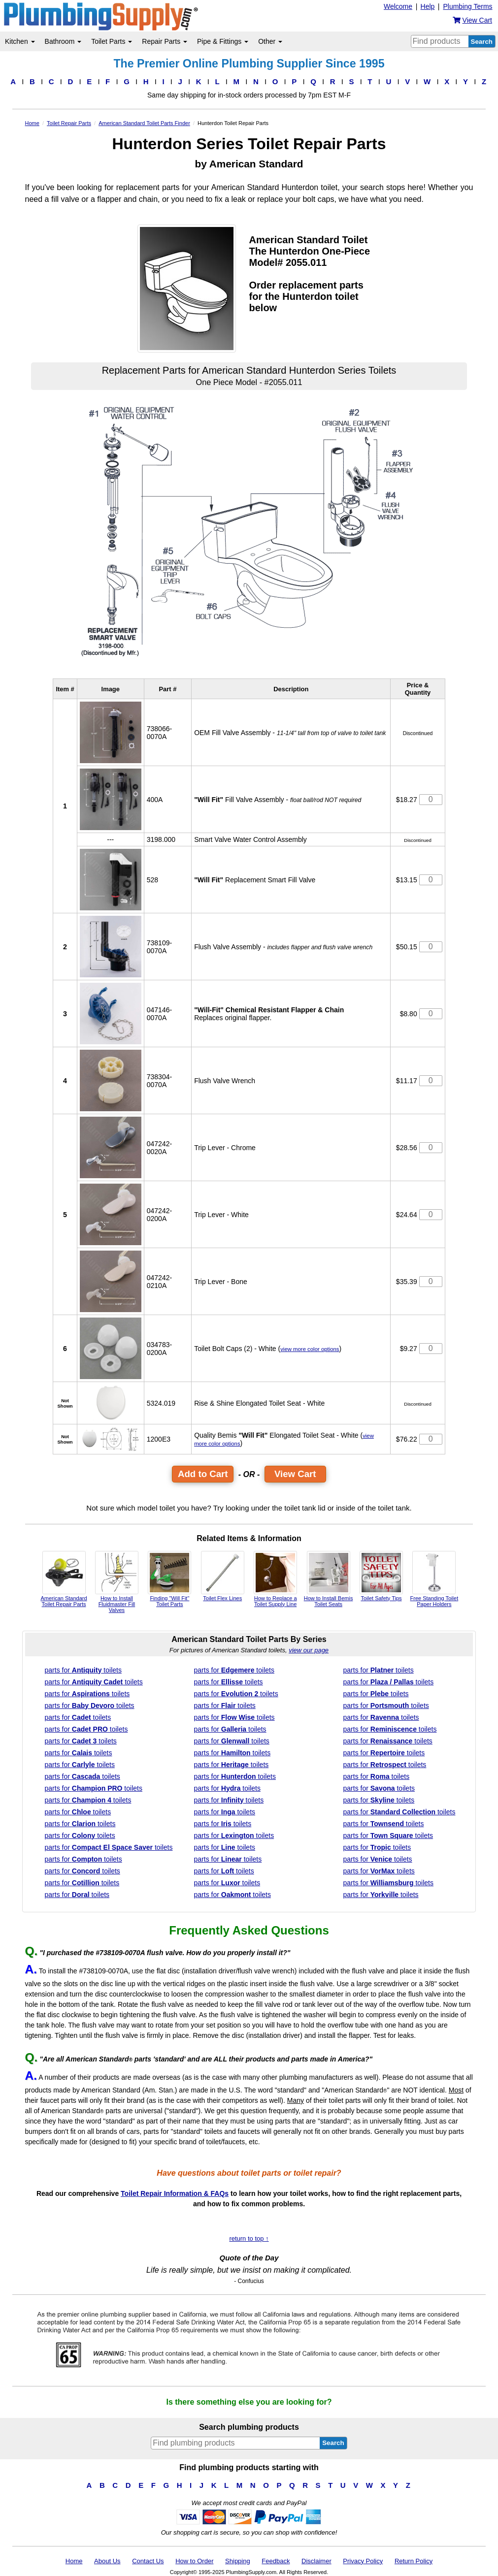 Image resolution: width=498 pixels, height=2576 pixels. Describe the element at coordinates (63, 1579) in the screenshot. I see `American Standard Toilet Repair Parts` at that location.